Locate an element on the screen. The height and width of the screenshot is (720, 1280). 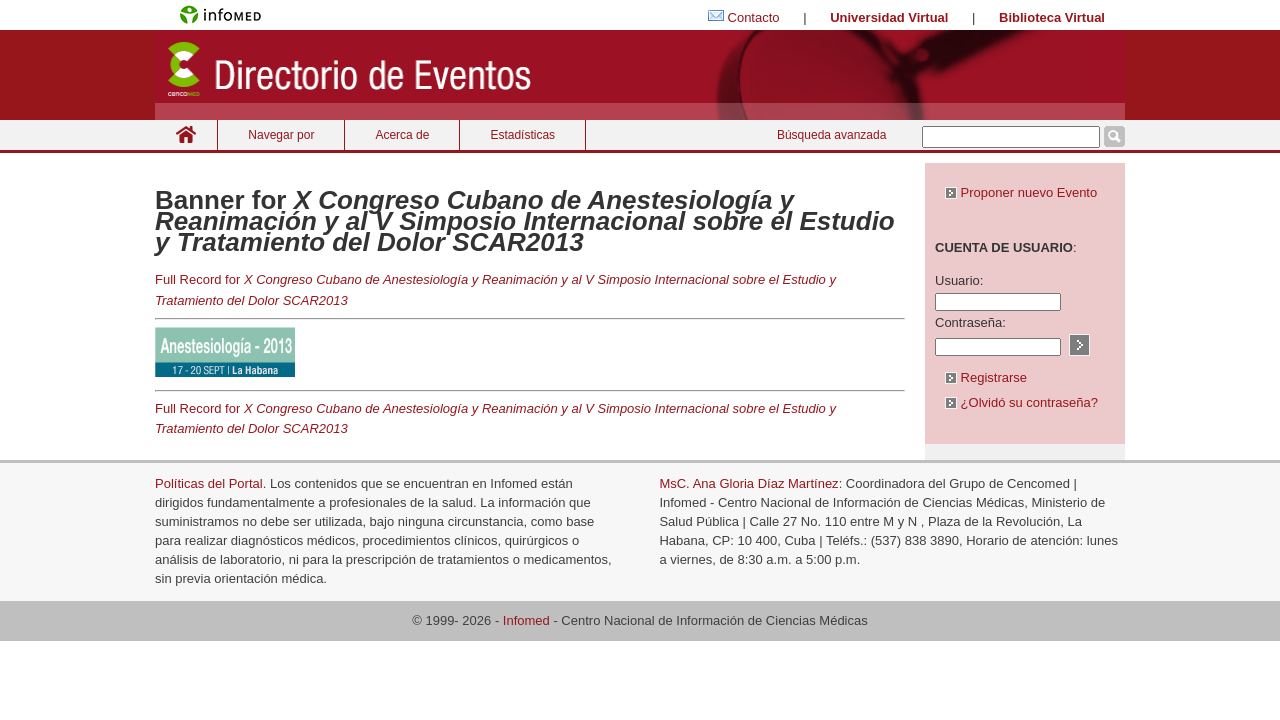
Acerca de is located at coordinates (402, 135).